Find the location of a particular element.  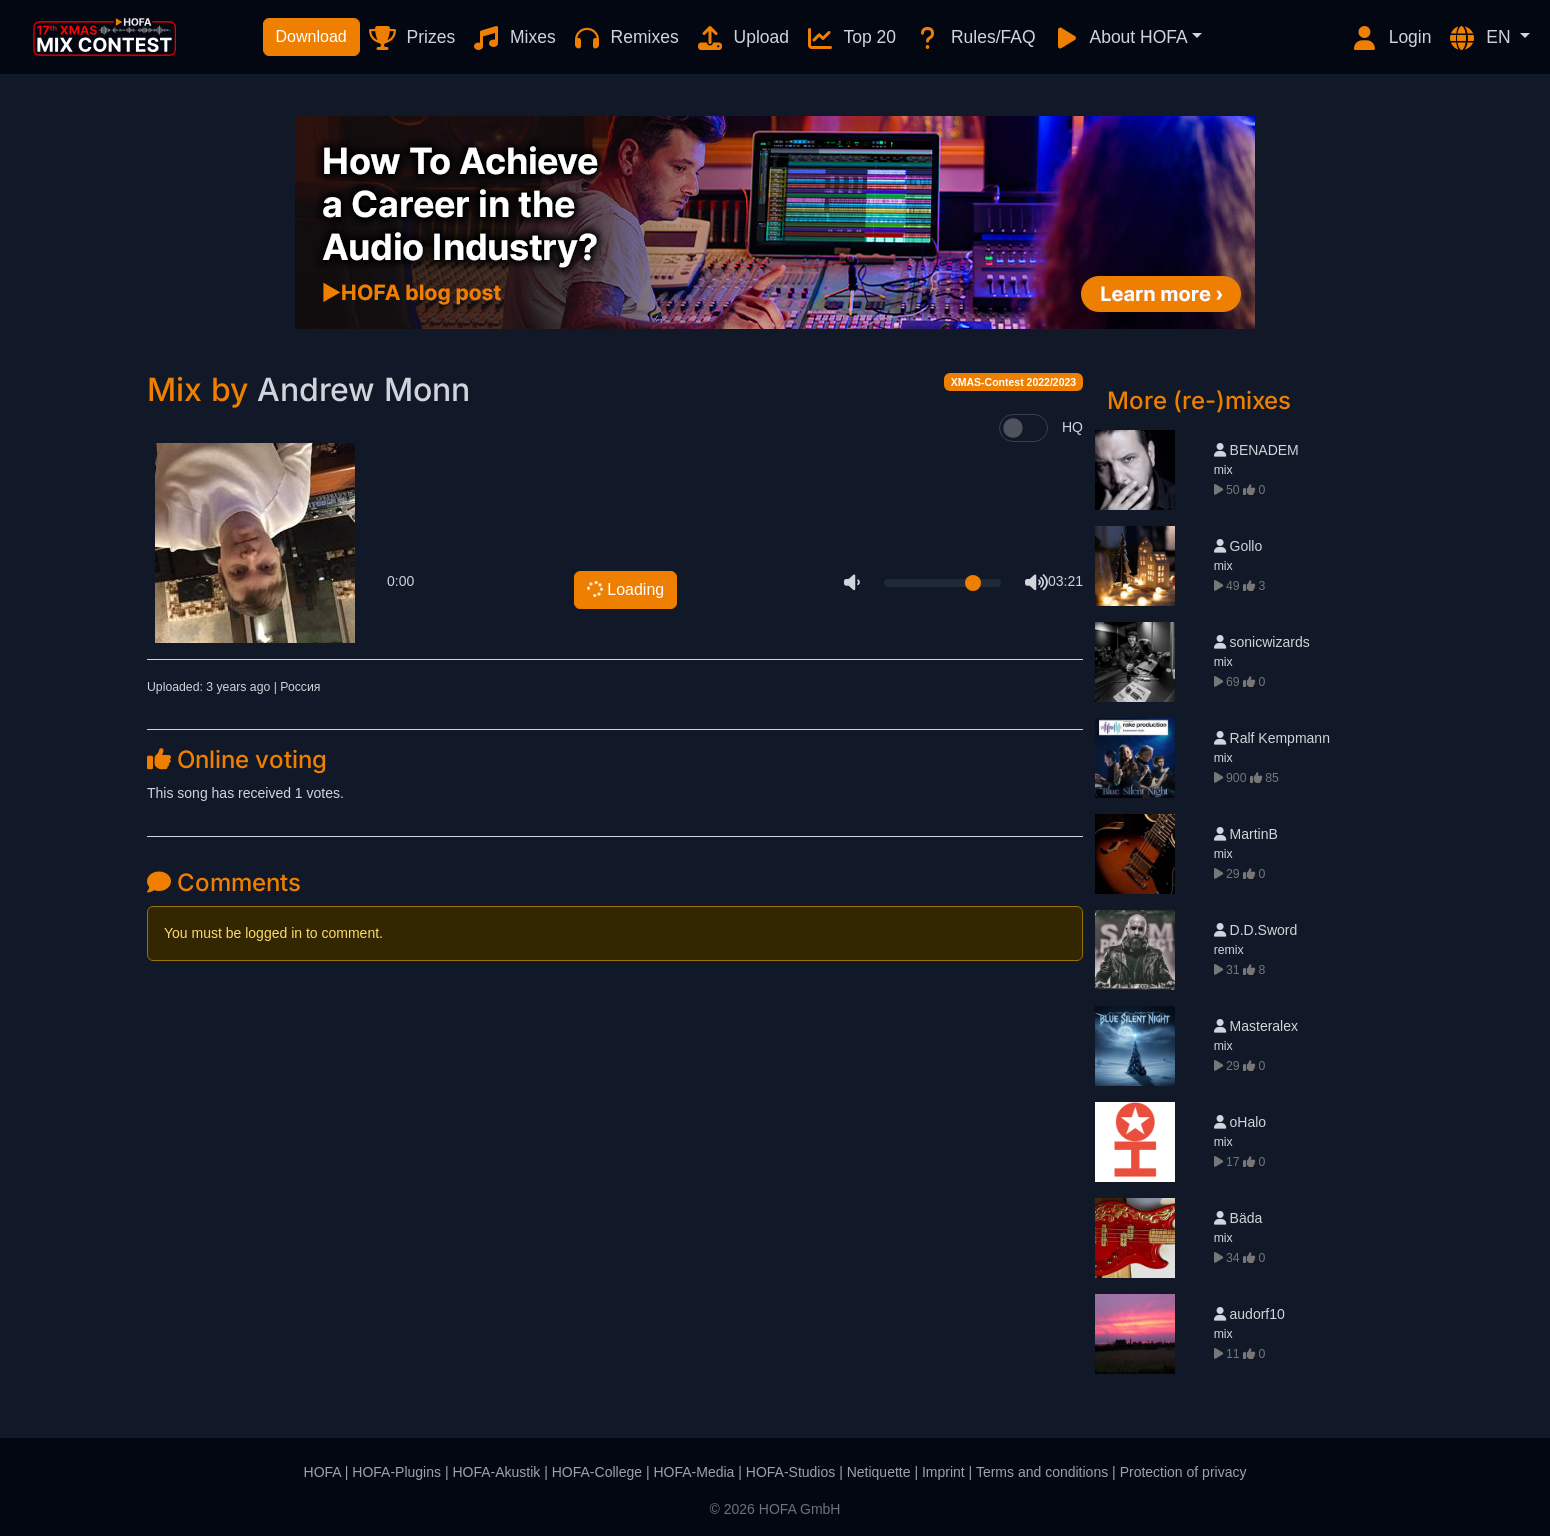

Protection of privacy is located at coordinates (1183, 1472).